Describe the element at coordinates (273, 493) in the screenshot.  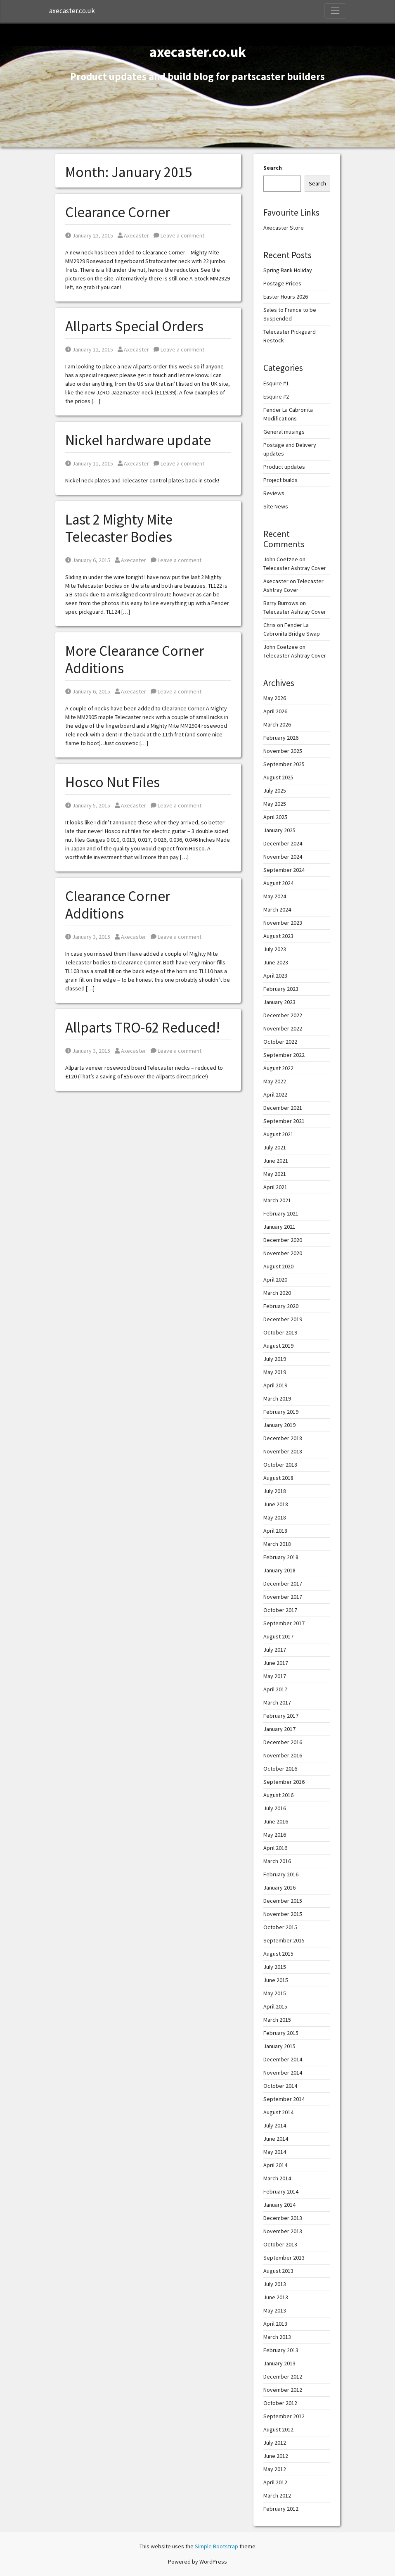
I see `Reviews` at that location.